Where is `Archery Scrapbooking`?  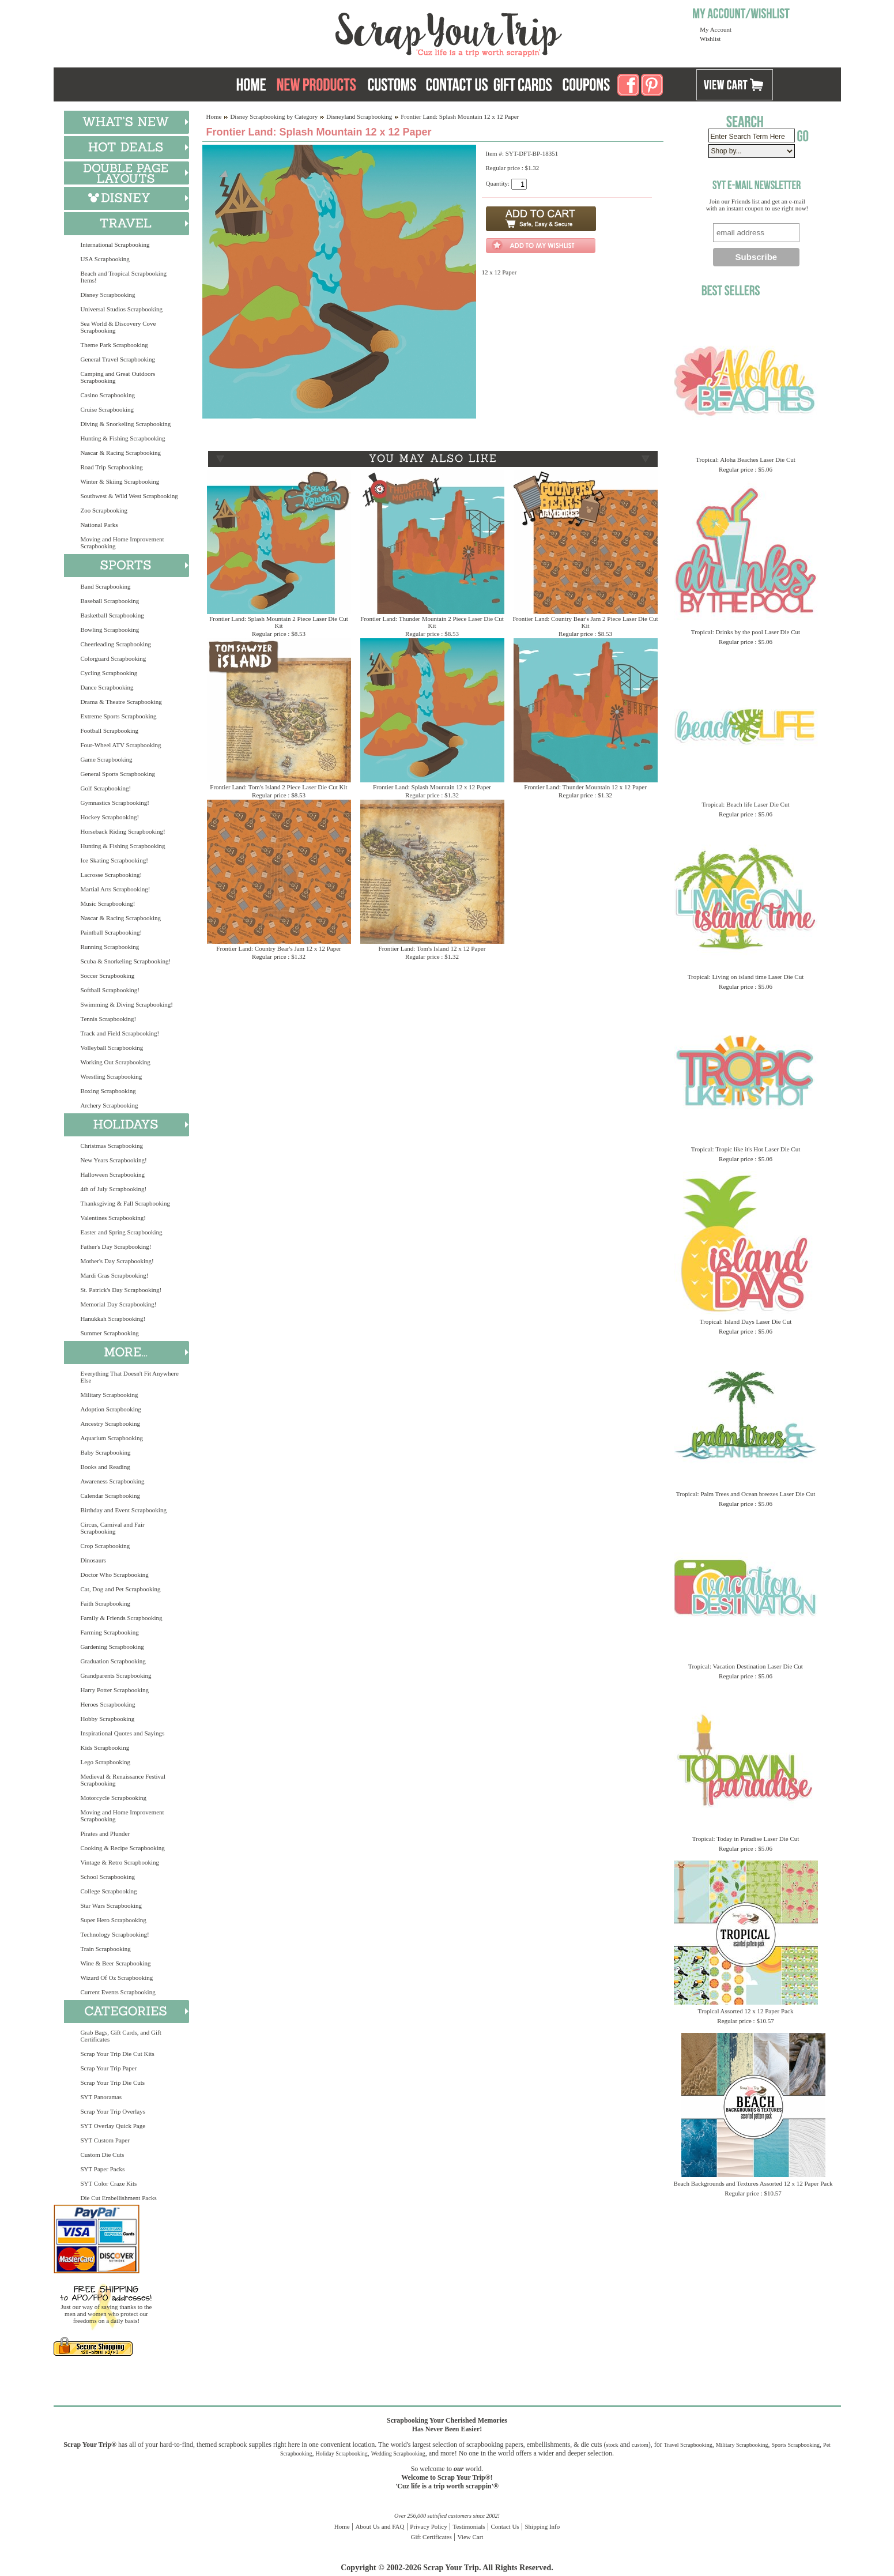
Archery Scrapbooking is located at coordinates (109, 1105).